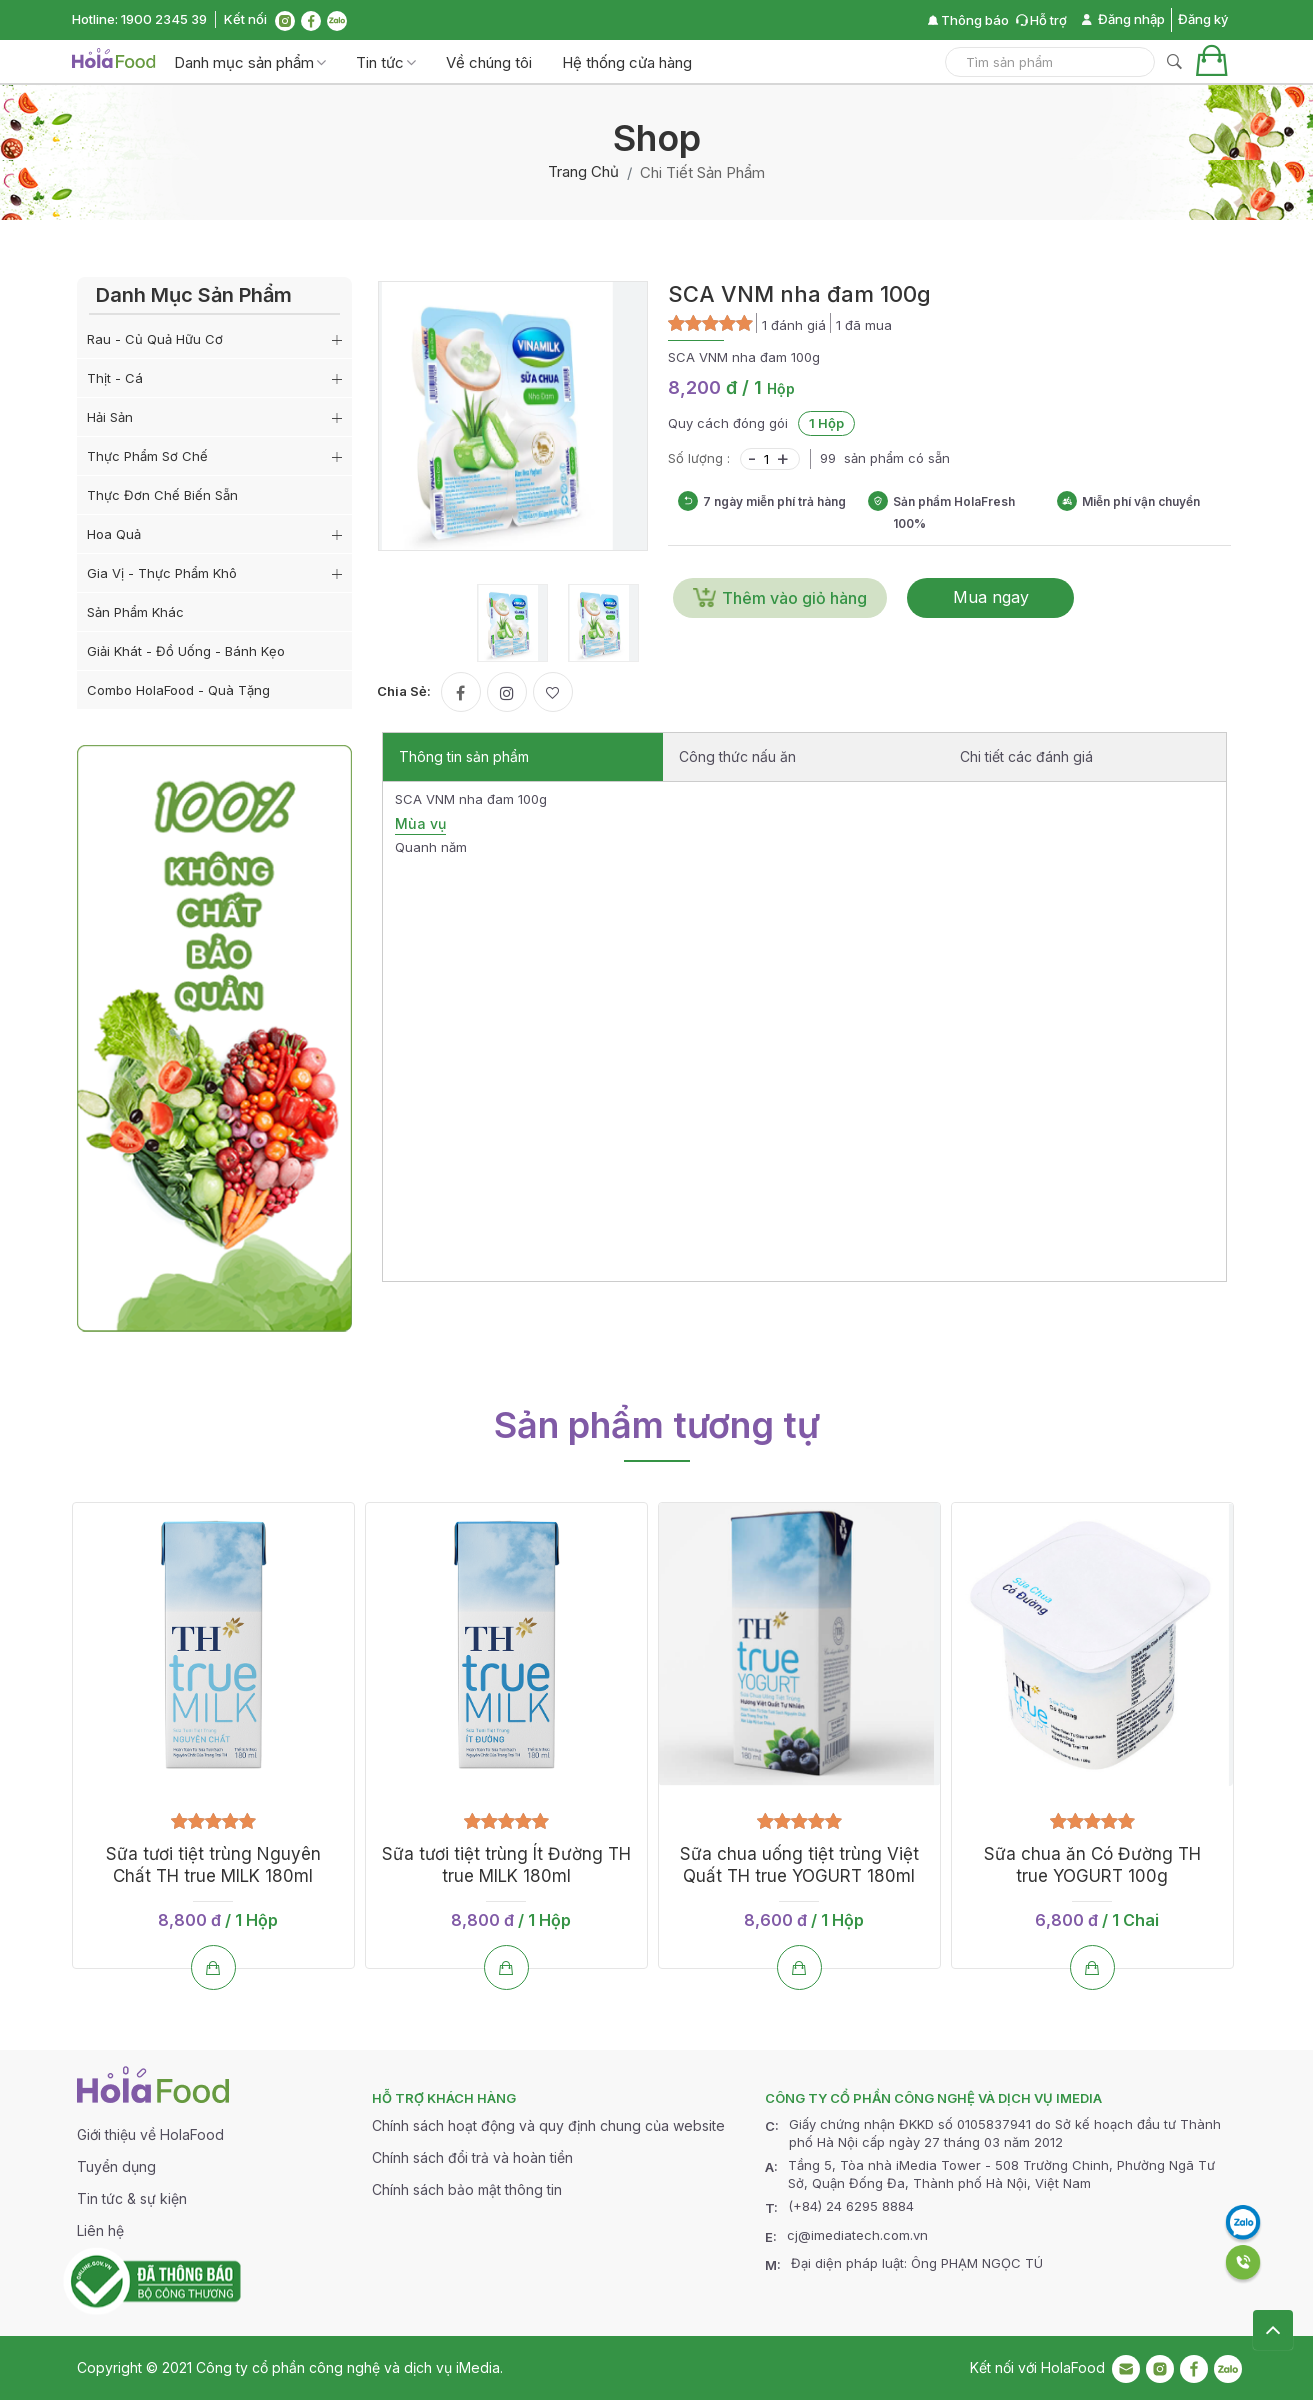  Describe the element at coordinates (799, 294) in the screenshot. I see `SCA VNM nha đam 100g` at that location.